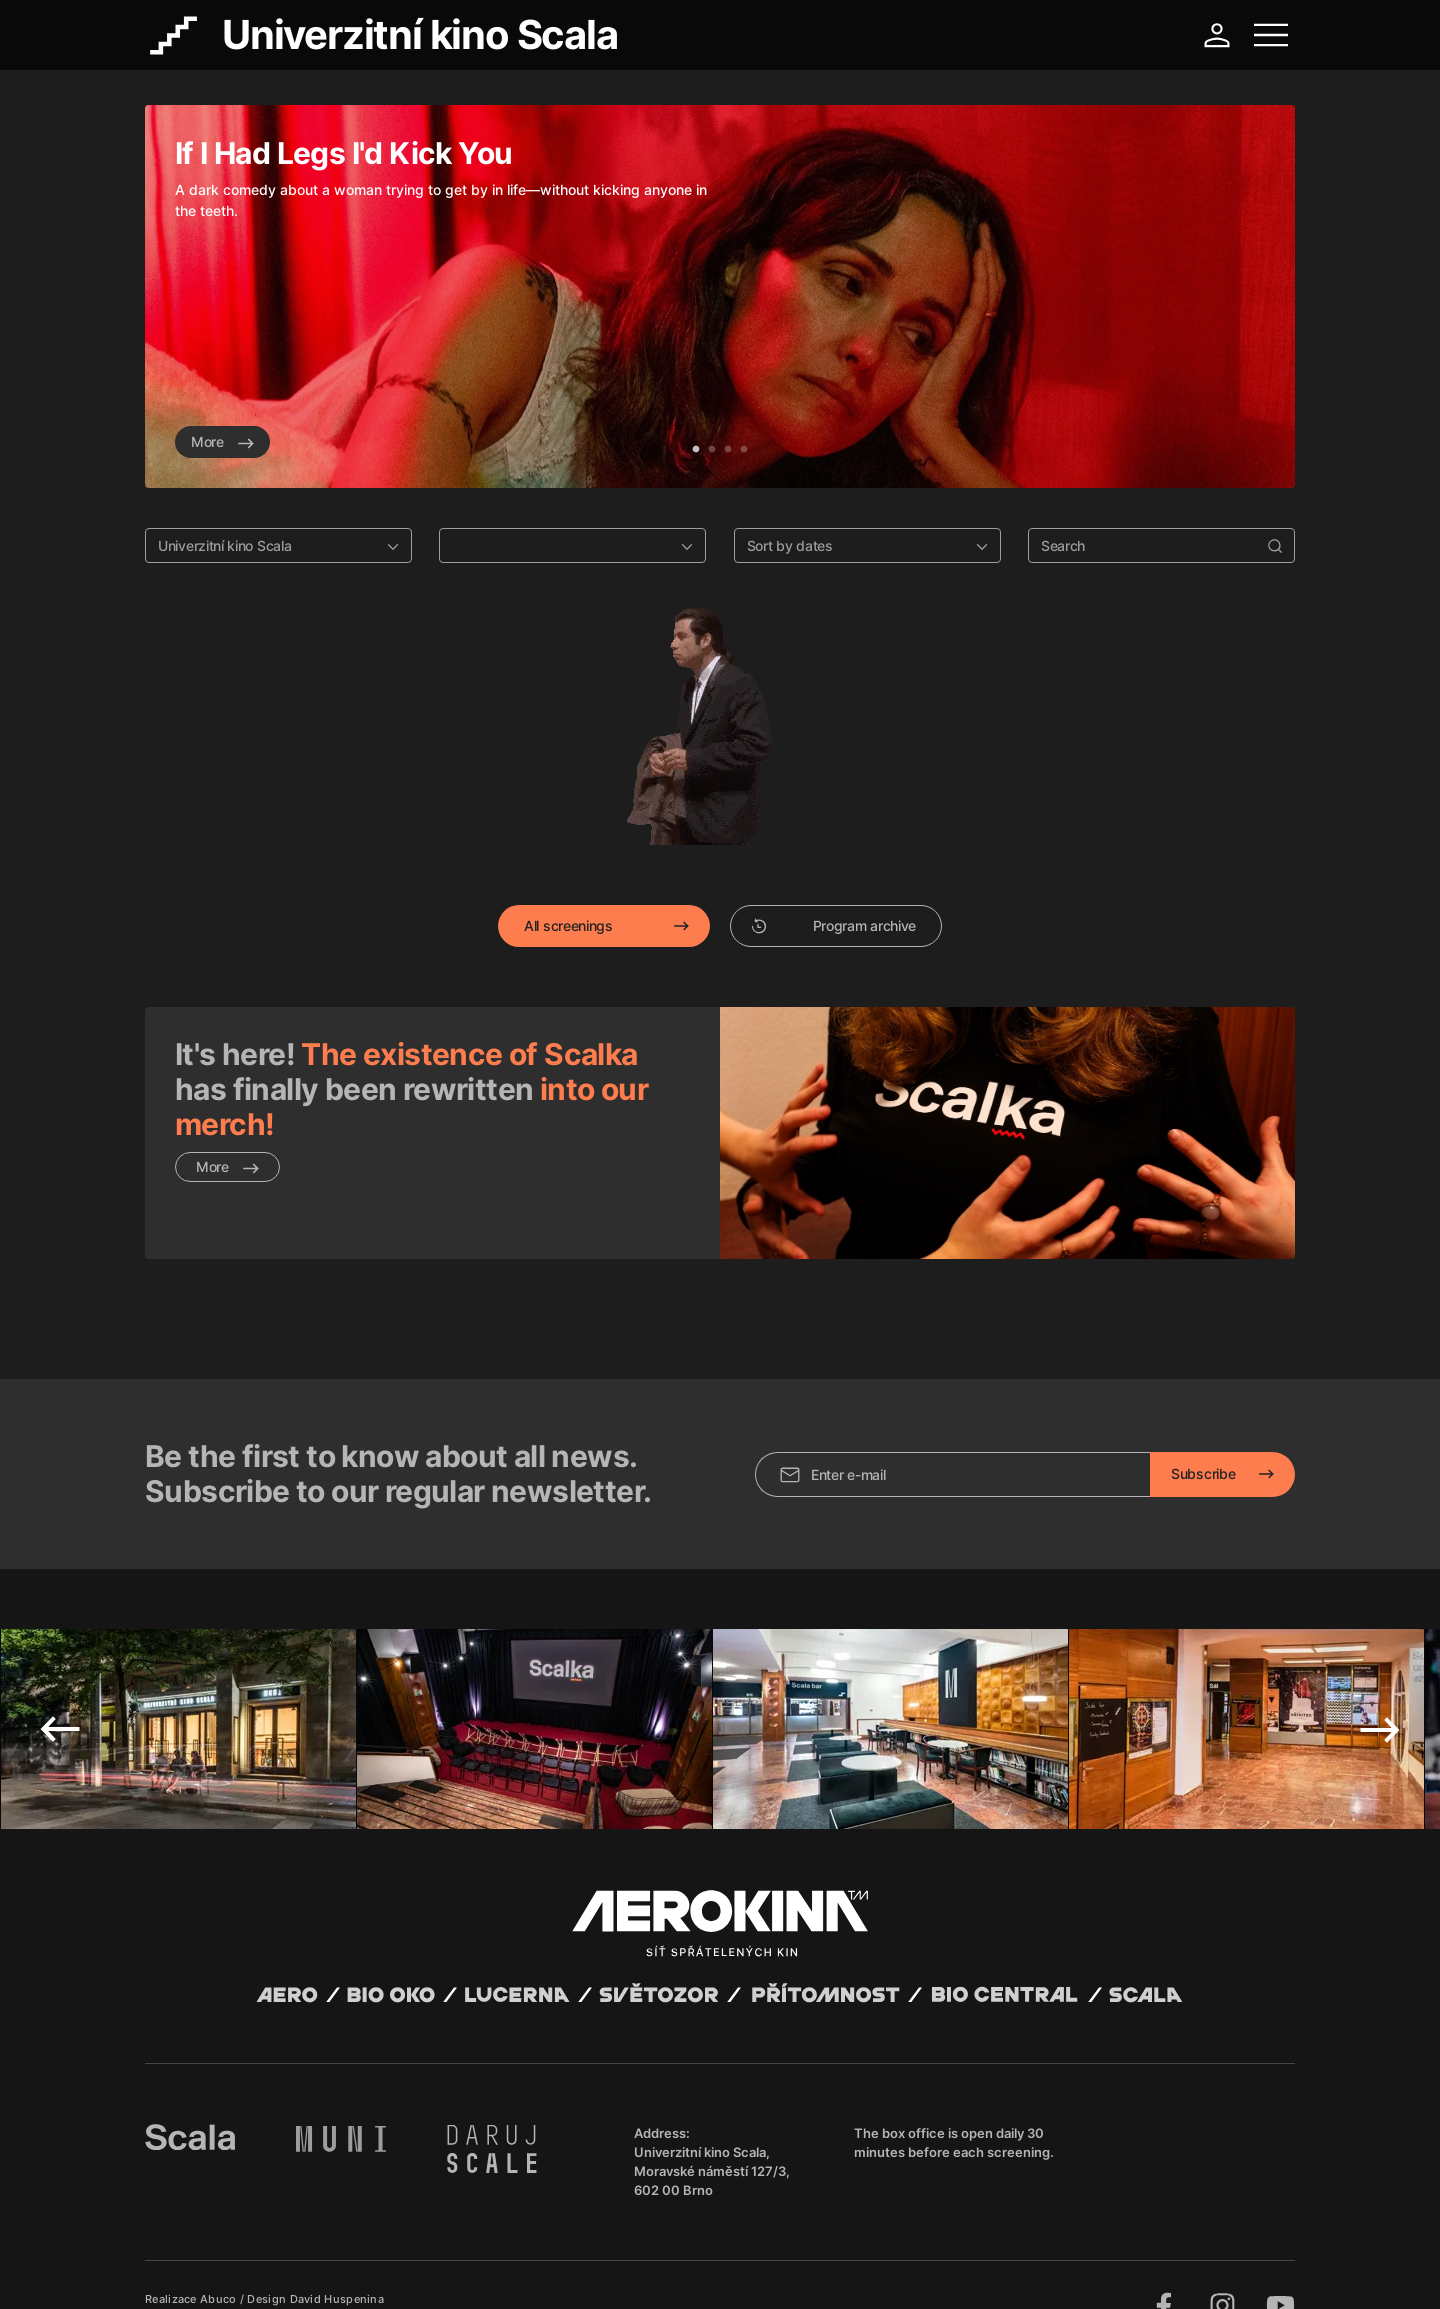  Describe the element at coordinates (696, 450) in the screenshot. I see `1 [tab]` at that location.